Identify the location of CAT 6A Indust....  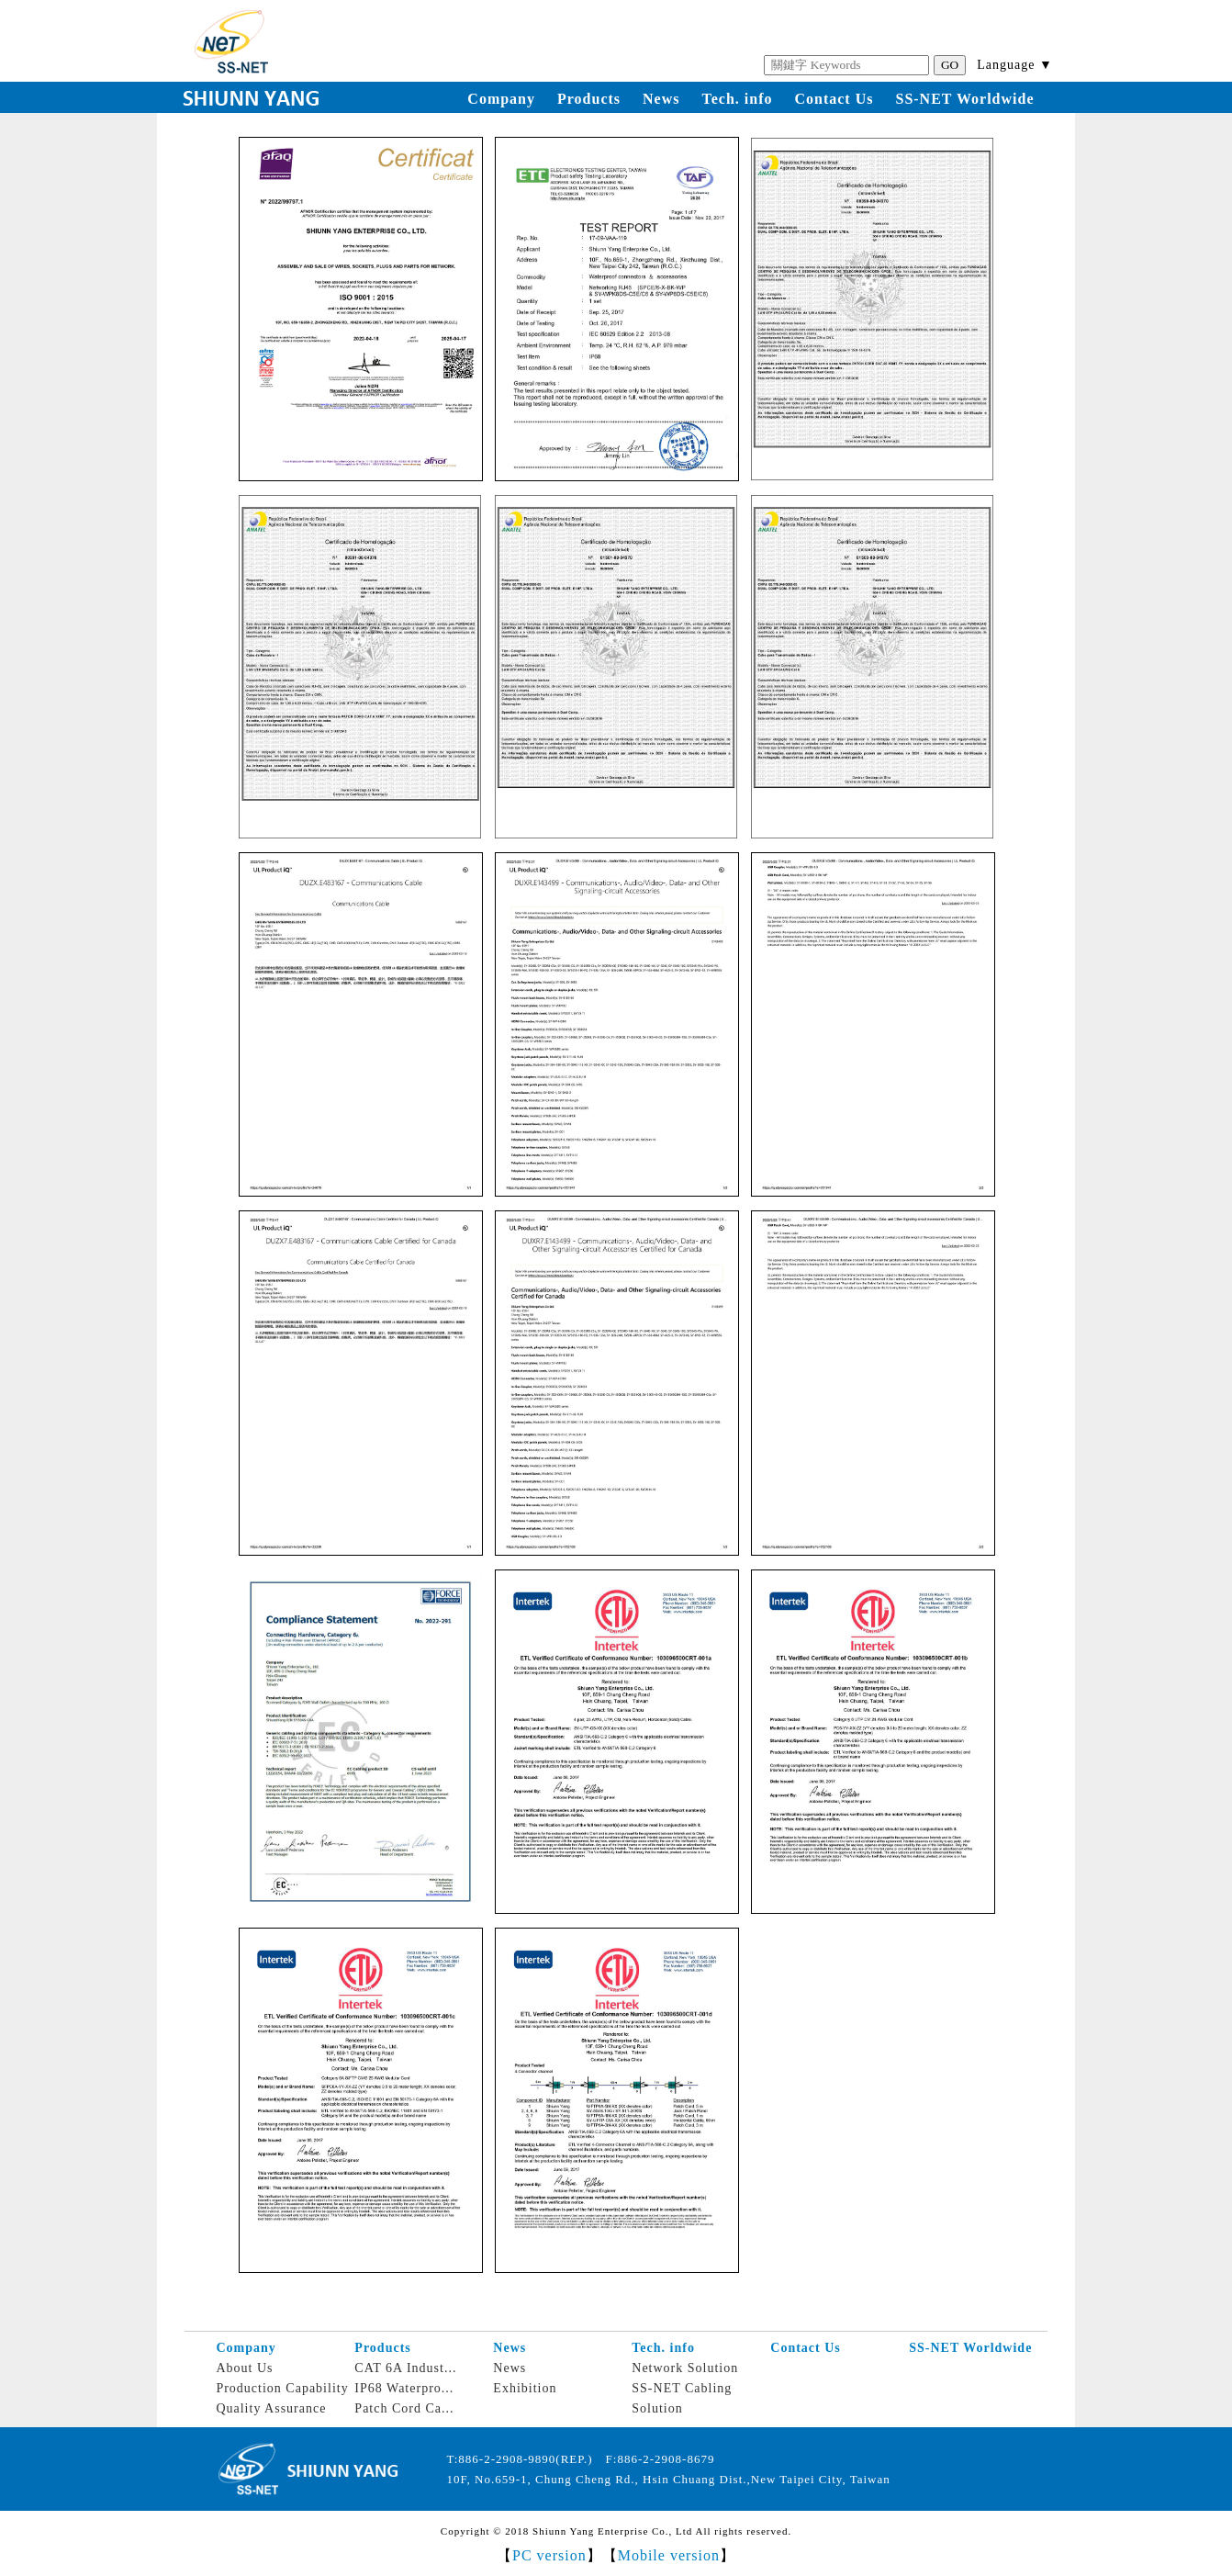
(405, 2368).